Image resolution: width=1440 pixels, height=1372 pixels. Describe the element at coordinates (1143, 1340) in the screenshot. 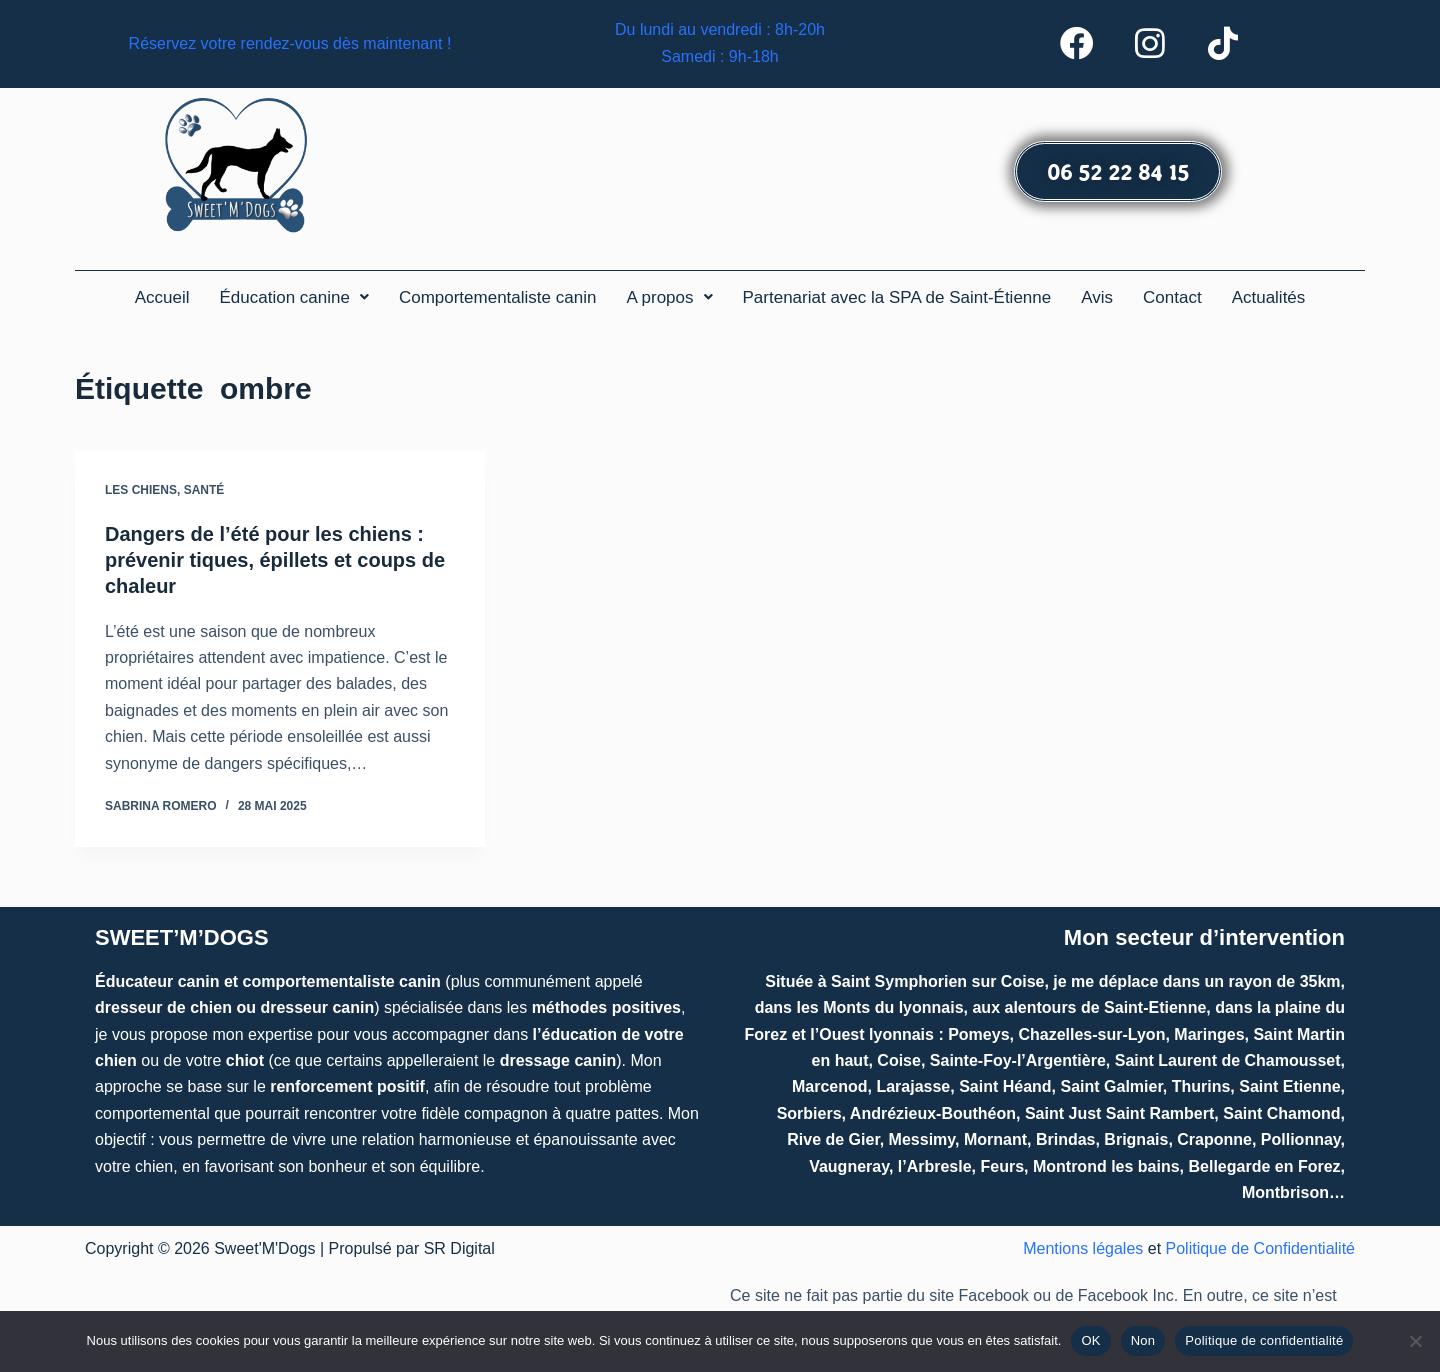

I see `Non` at that location.